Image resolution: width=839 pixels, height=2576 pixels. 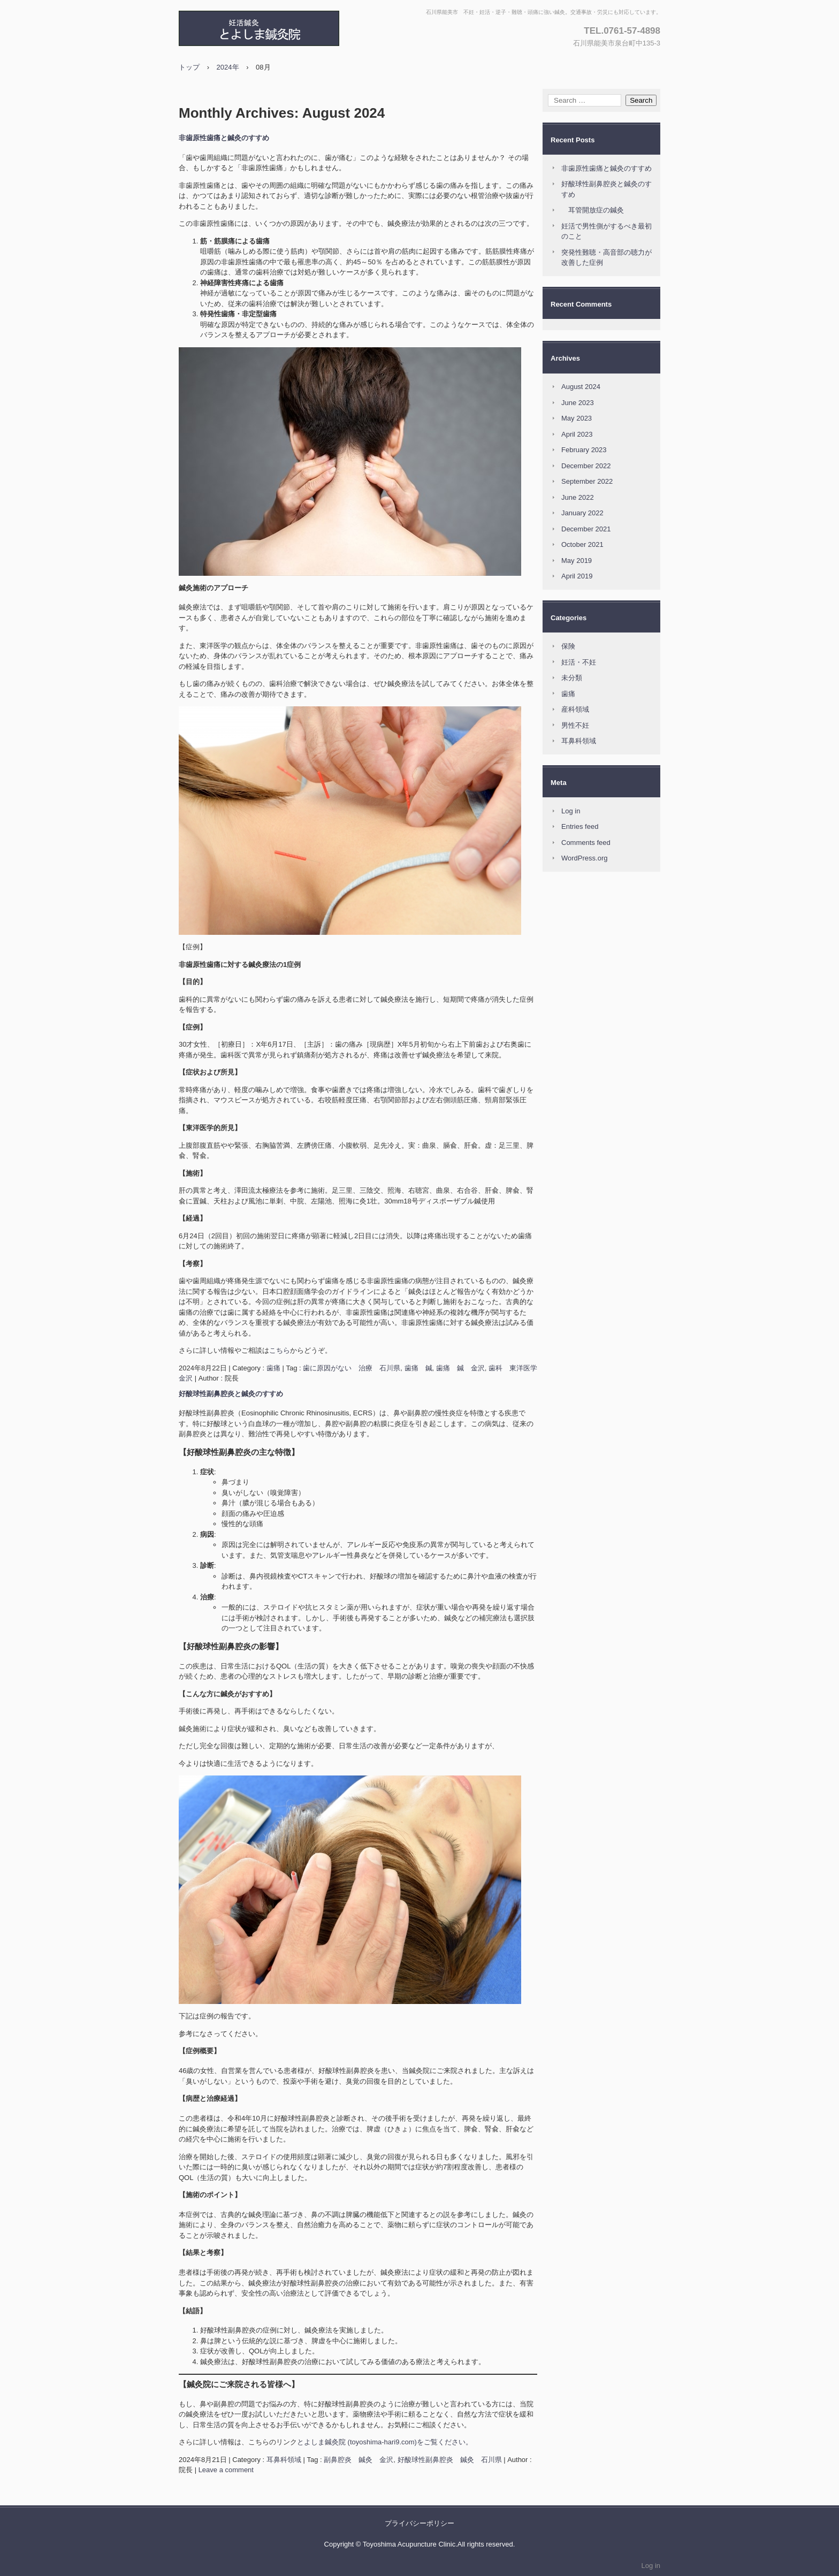 I want to click on May 2023, so click(x=576, y=418).